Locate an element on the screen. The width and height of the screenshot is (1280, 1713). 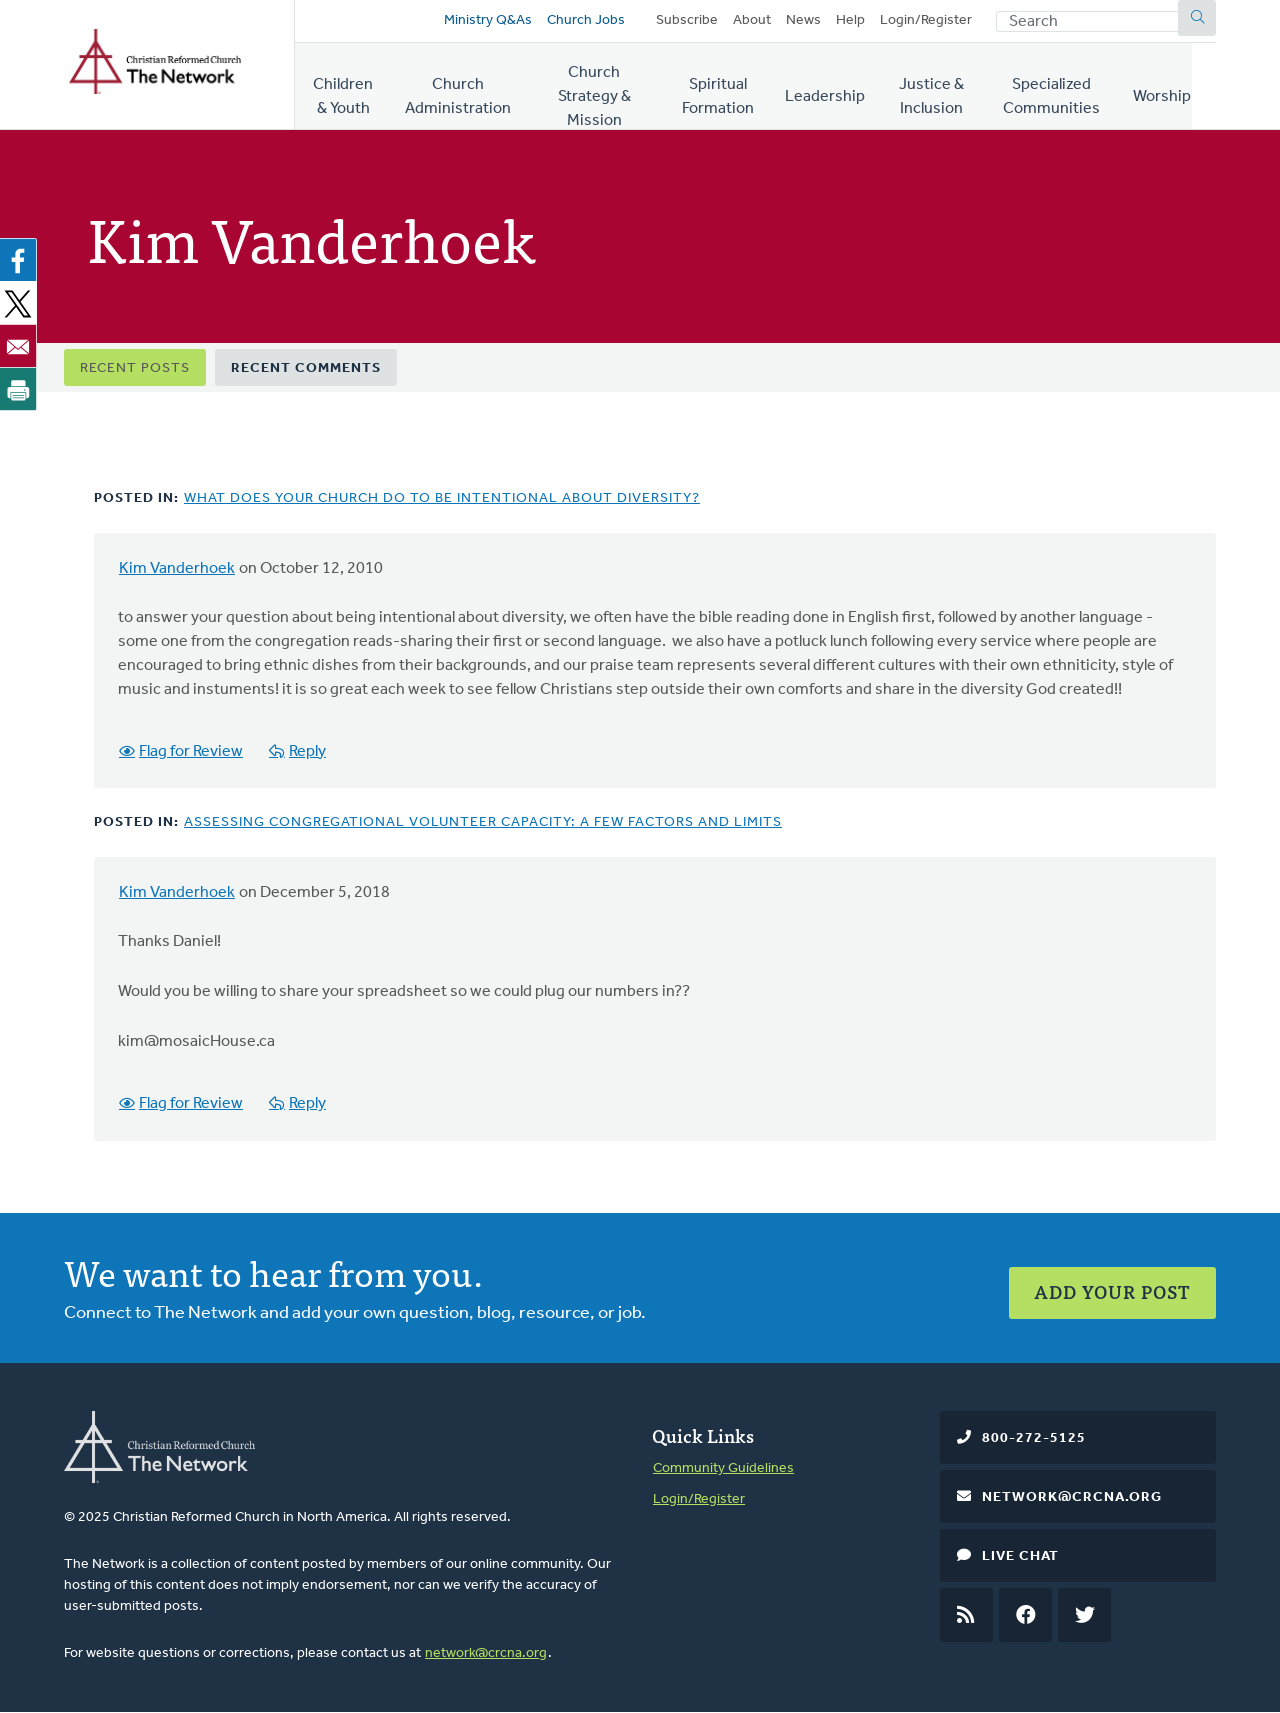
Reply is located at coordinates (307, 754).